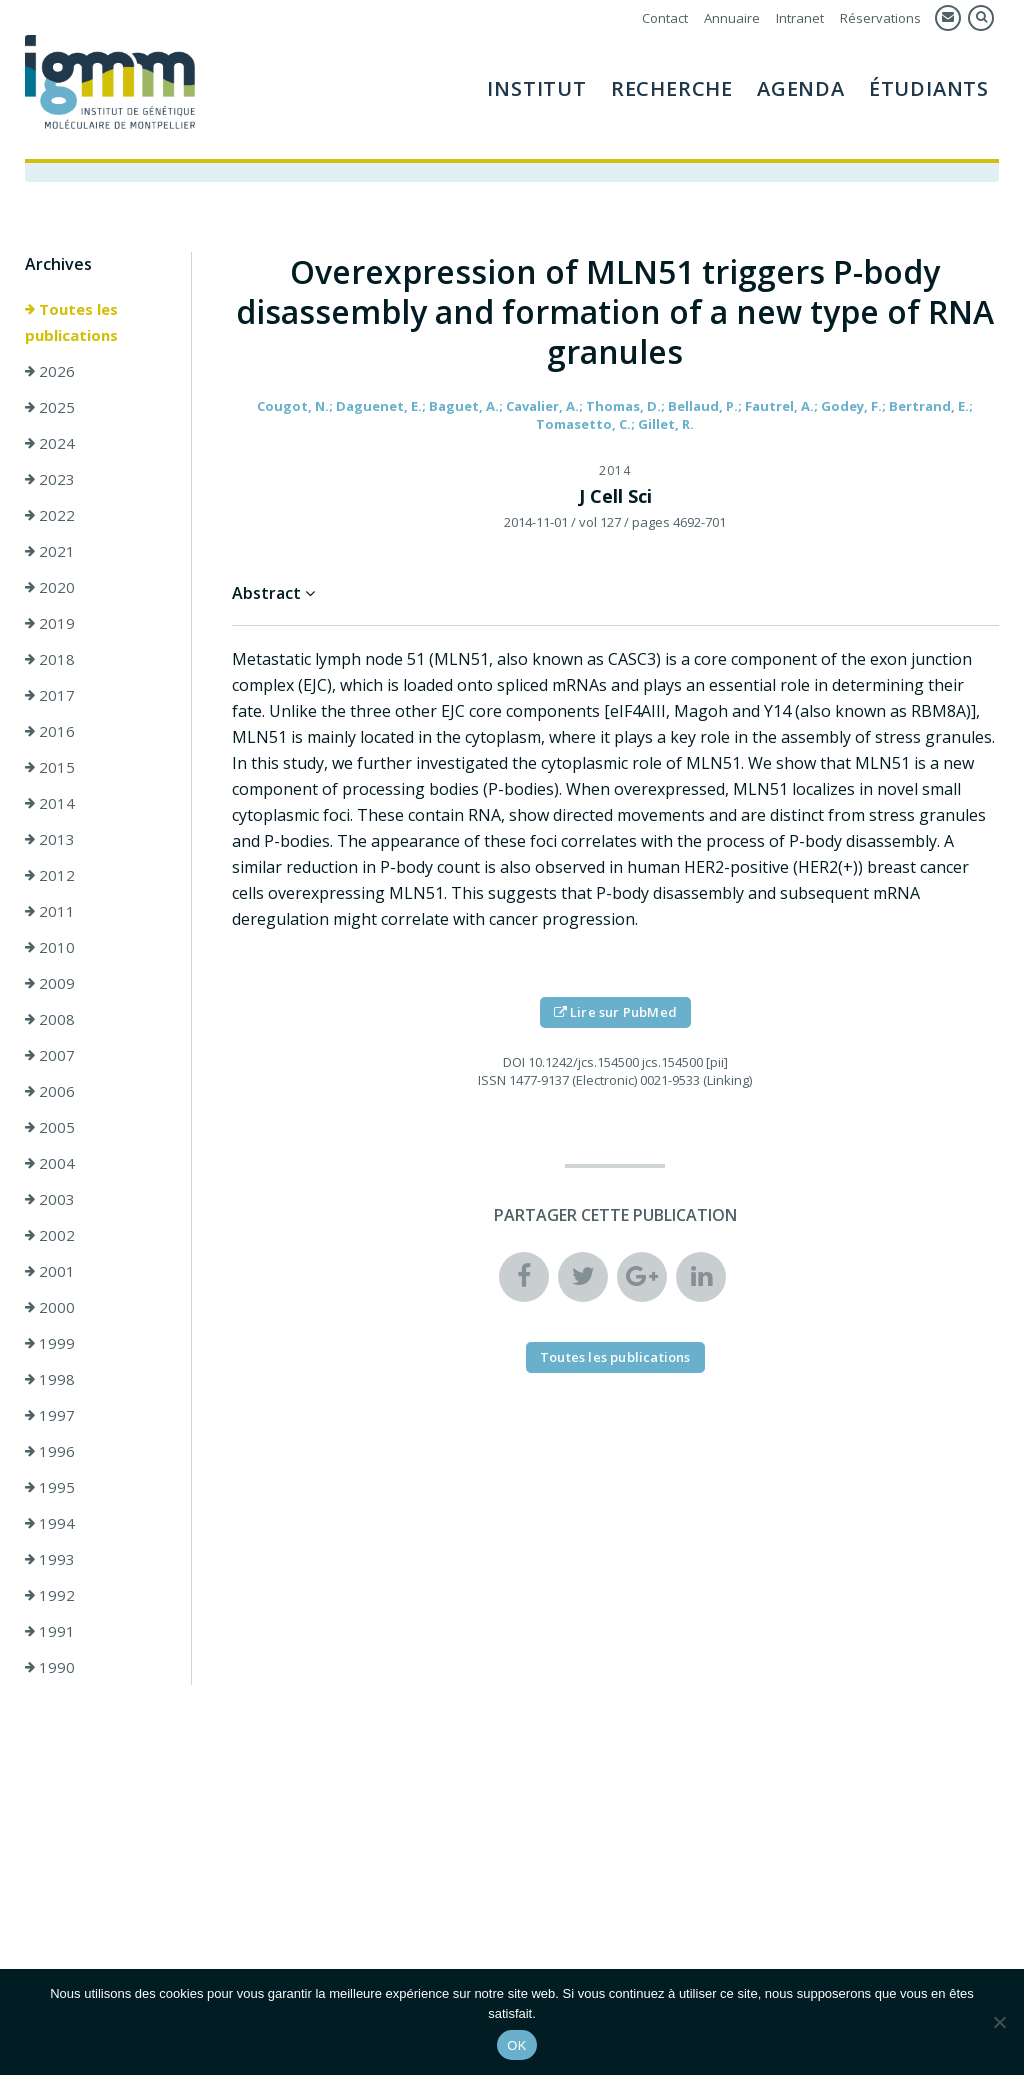 The image size is (1024, 2075). I want to click on 2004, so click(50, 1163).